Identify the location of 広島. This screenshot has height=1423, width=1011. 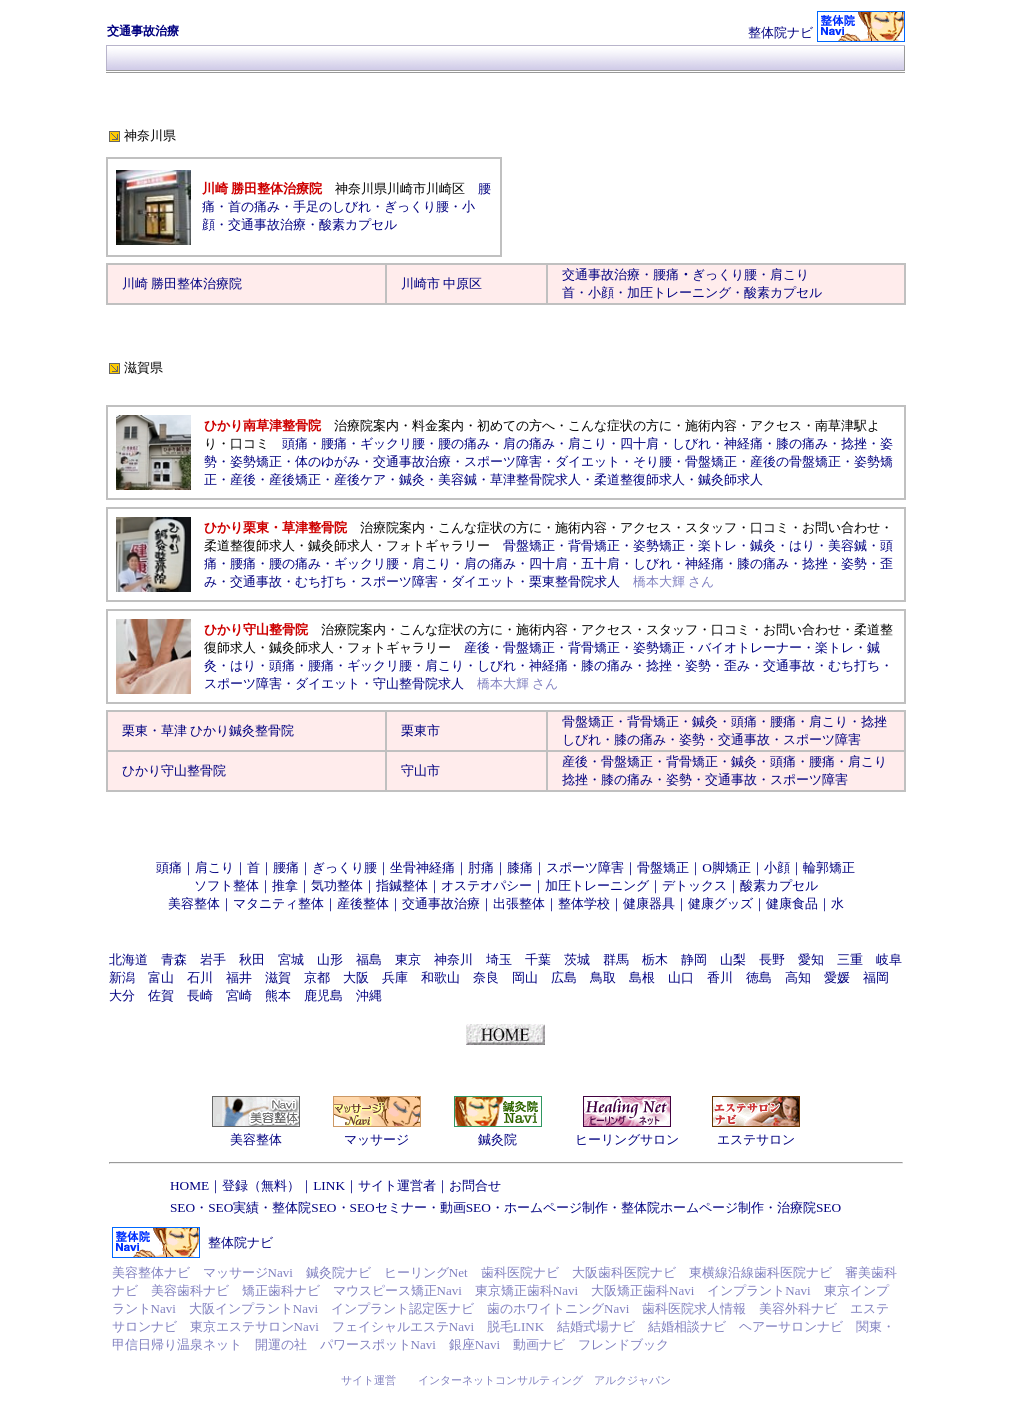
(564, 977).